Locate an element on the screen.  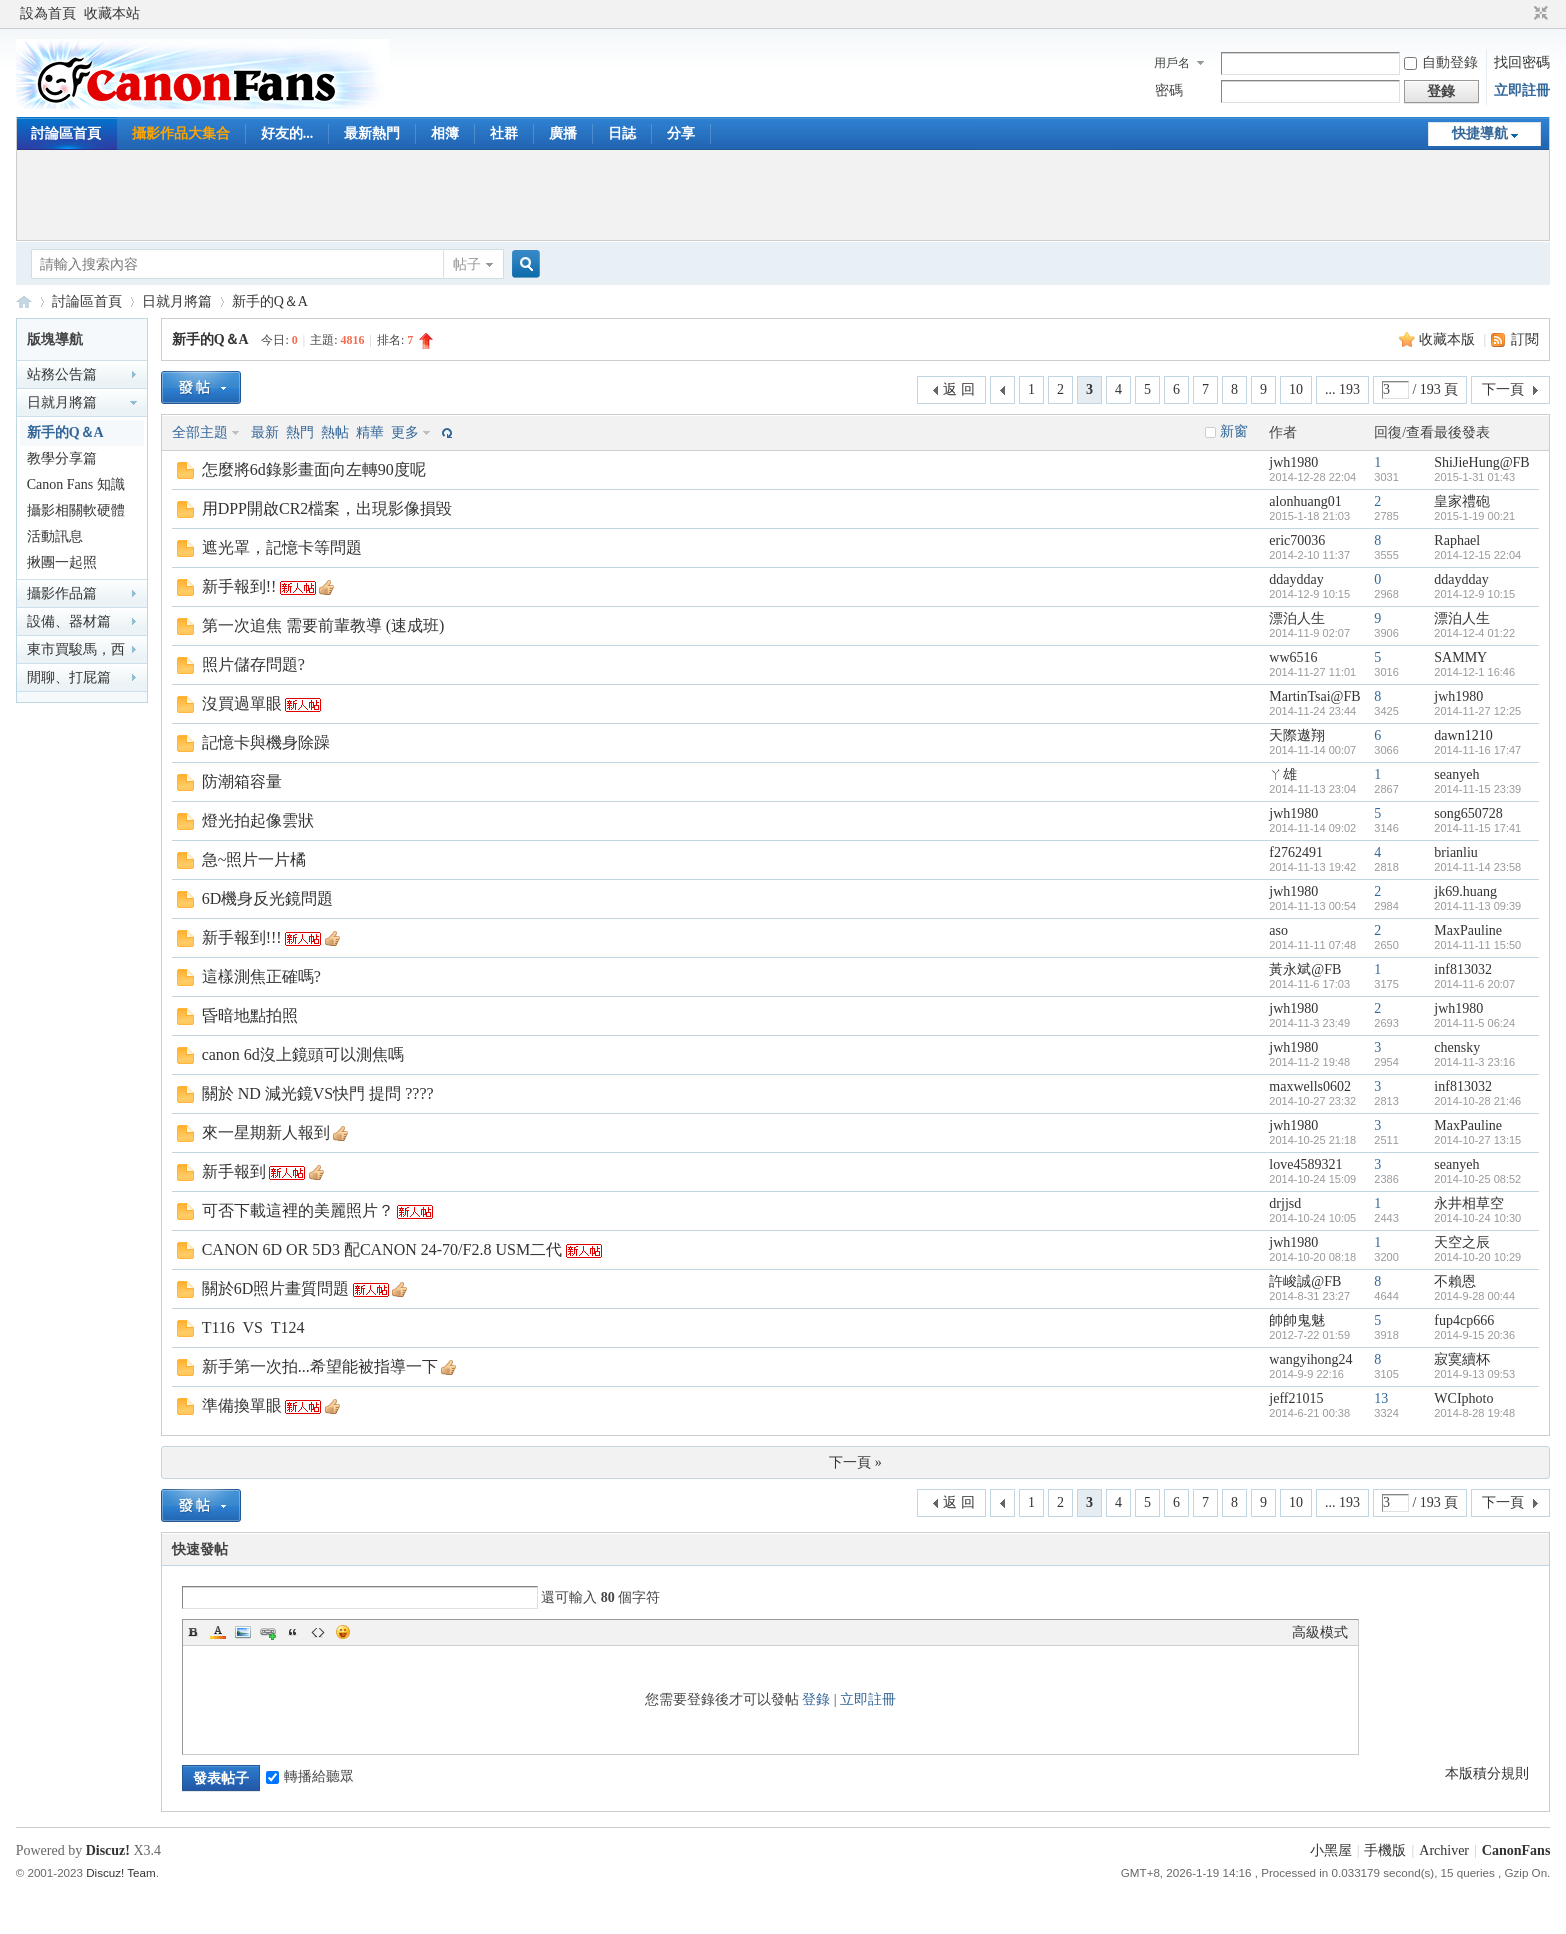
許峻誠@FB is located at coordinates (1305, 1281).